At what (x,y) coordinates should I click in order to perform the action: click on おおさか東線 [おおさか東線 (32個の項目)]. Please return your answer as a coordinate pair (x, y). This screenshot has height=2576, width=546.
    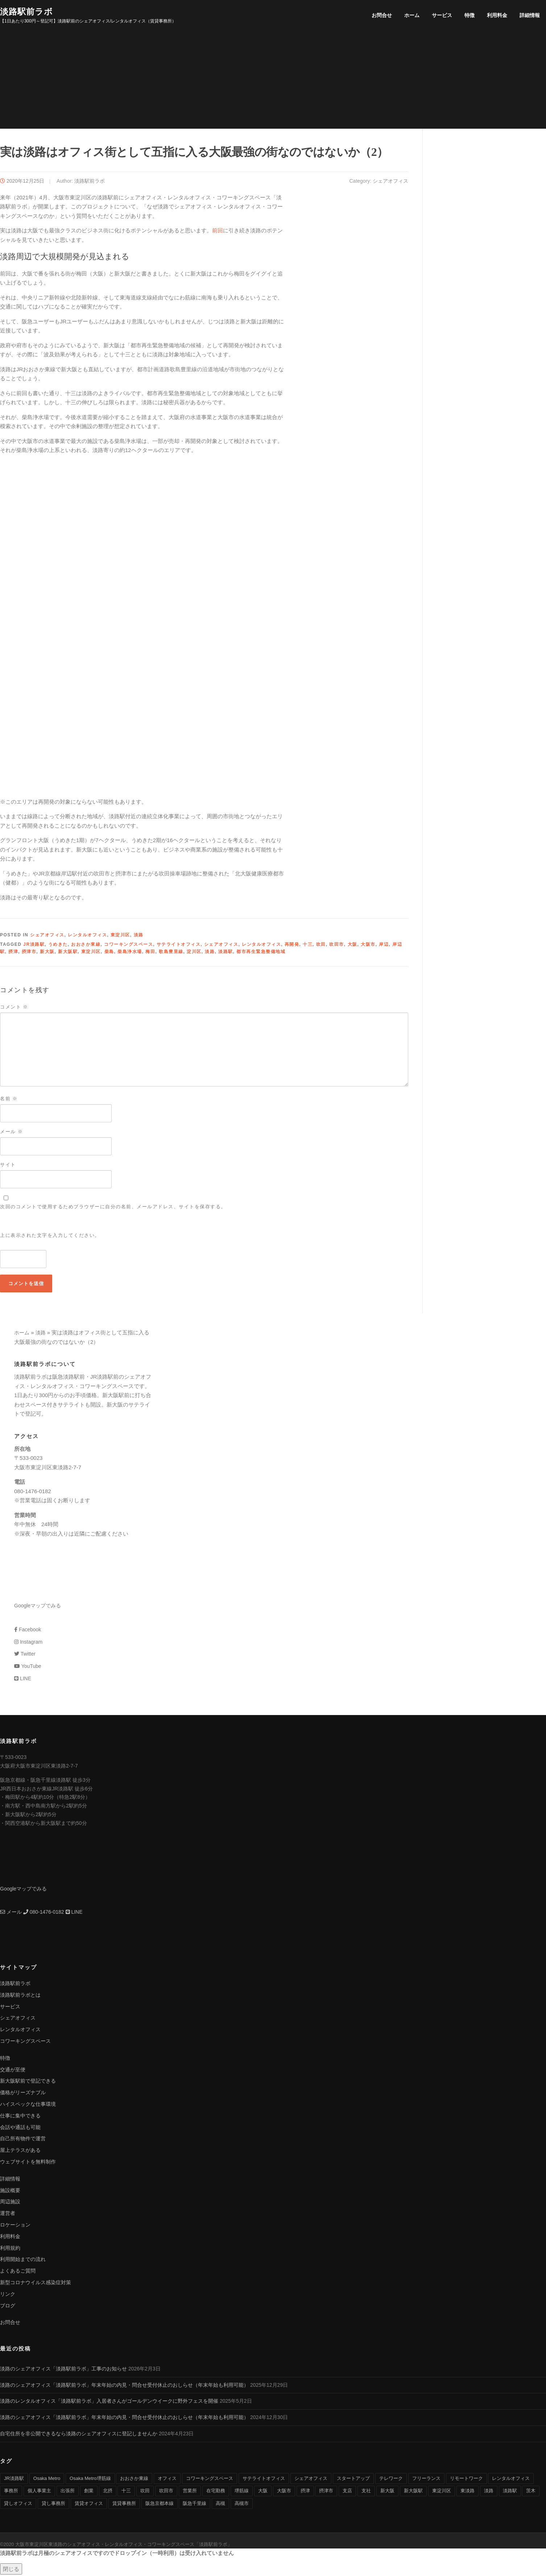
    Looking at the image, I should click on (134, 2479).